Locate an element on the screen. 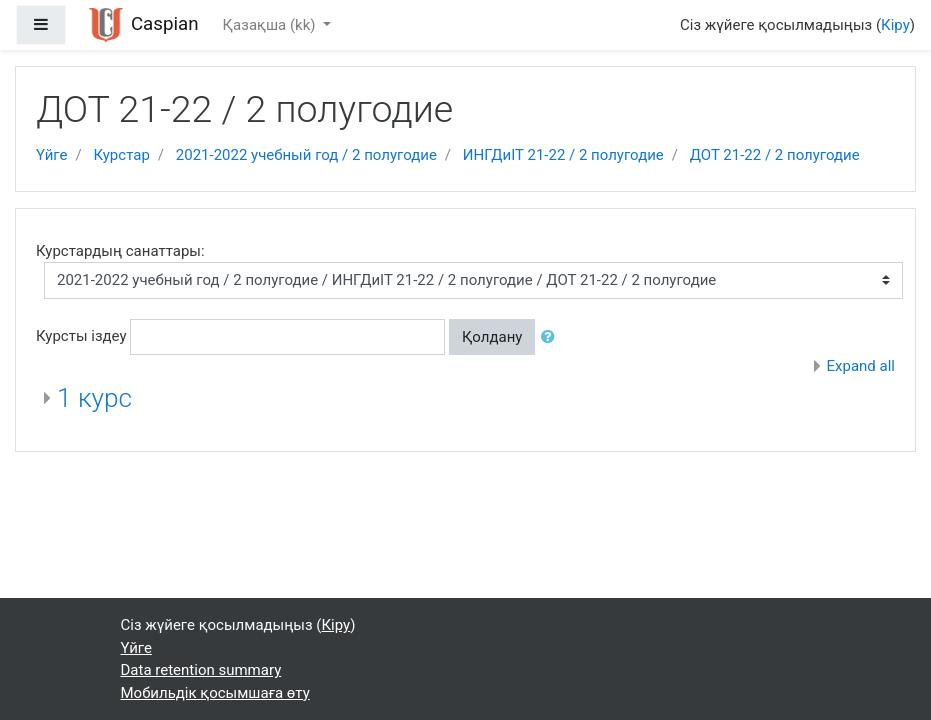 This screenshot has height=720, width=931. Expand all is located at coordinates (861, 366).